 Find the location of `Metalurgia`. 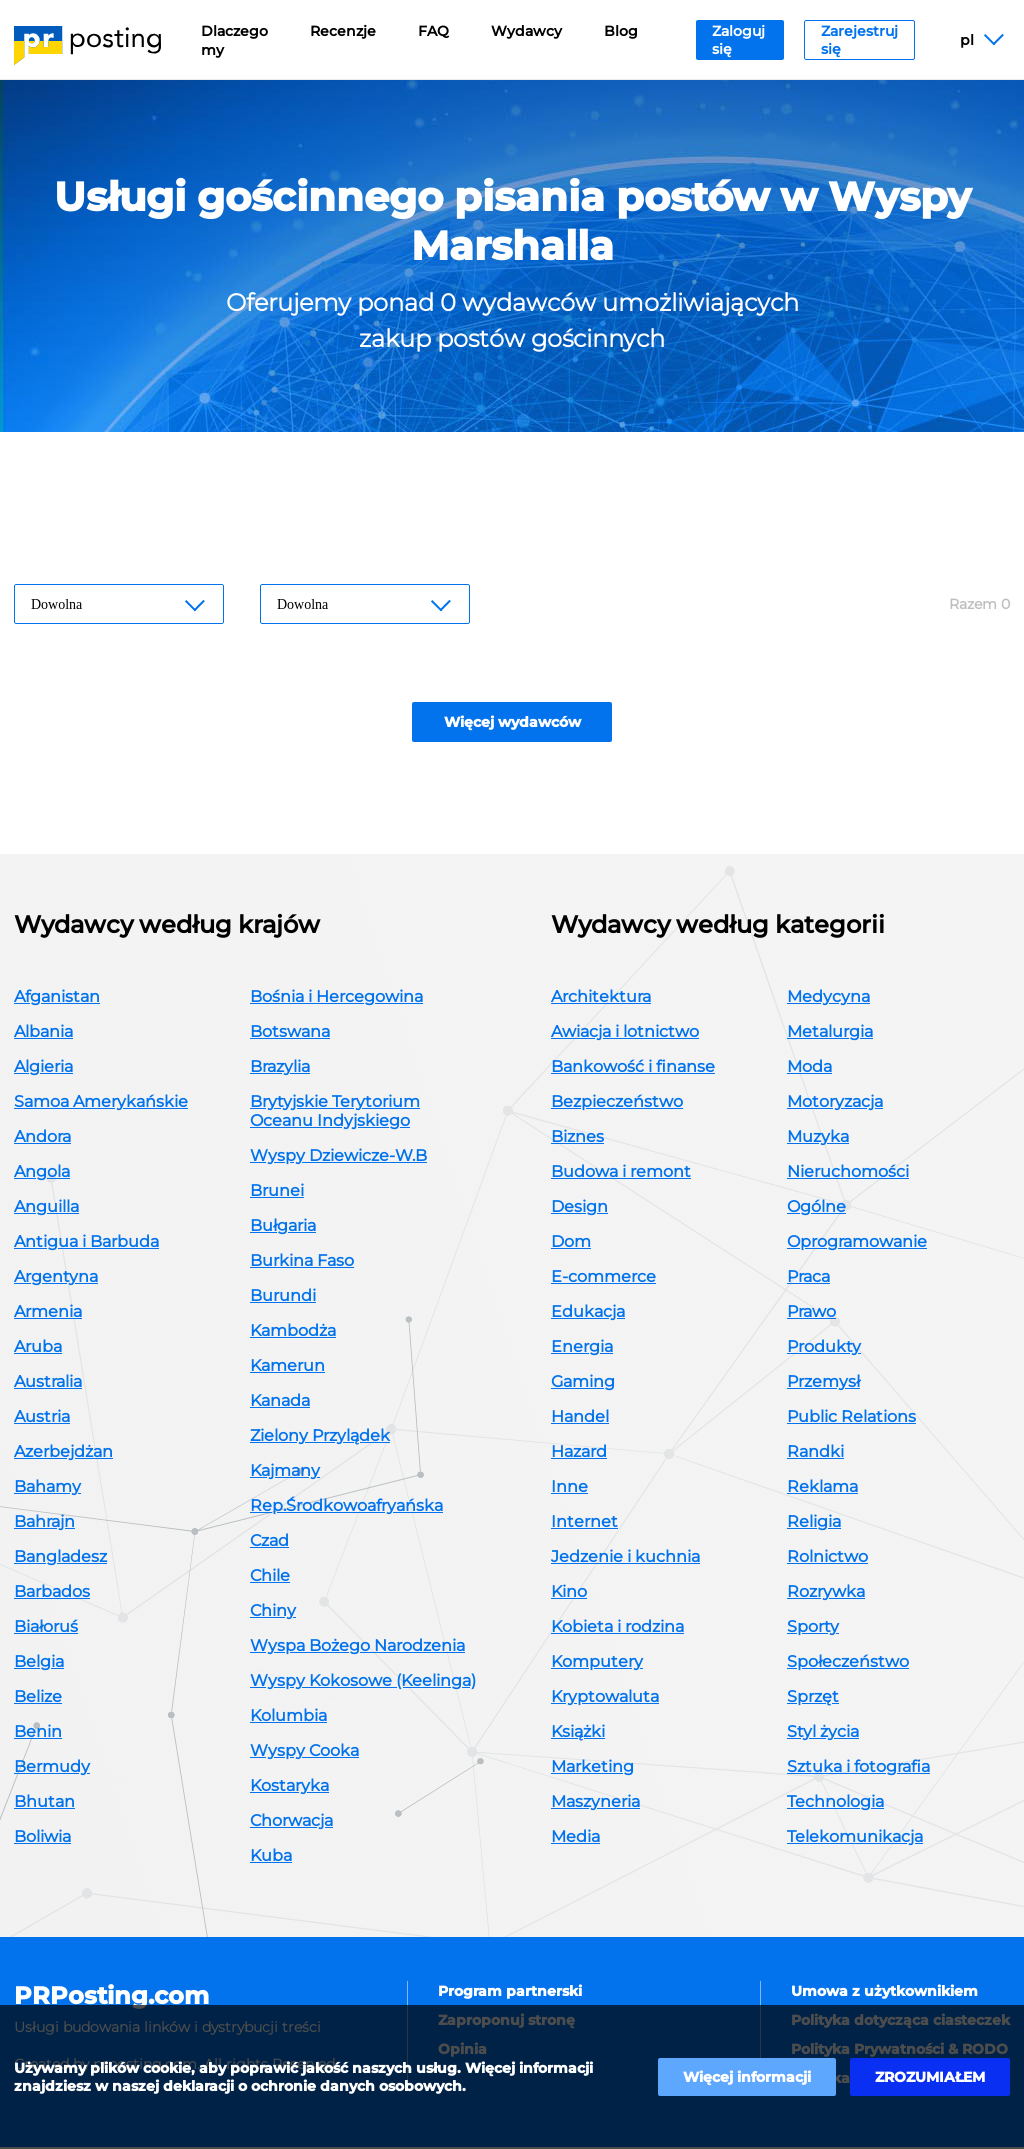

Metalurgia is located at coordinates (830, 1033).